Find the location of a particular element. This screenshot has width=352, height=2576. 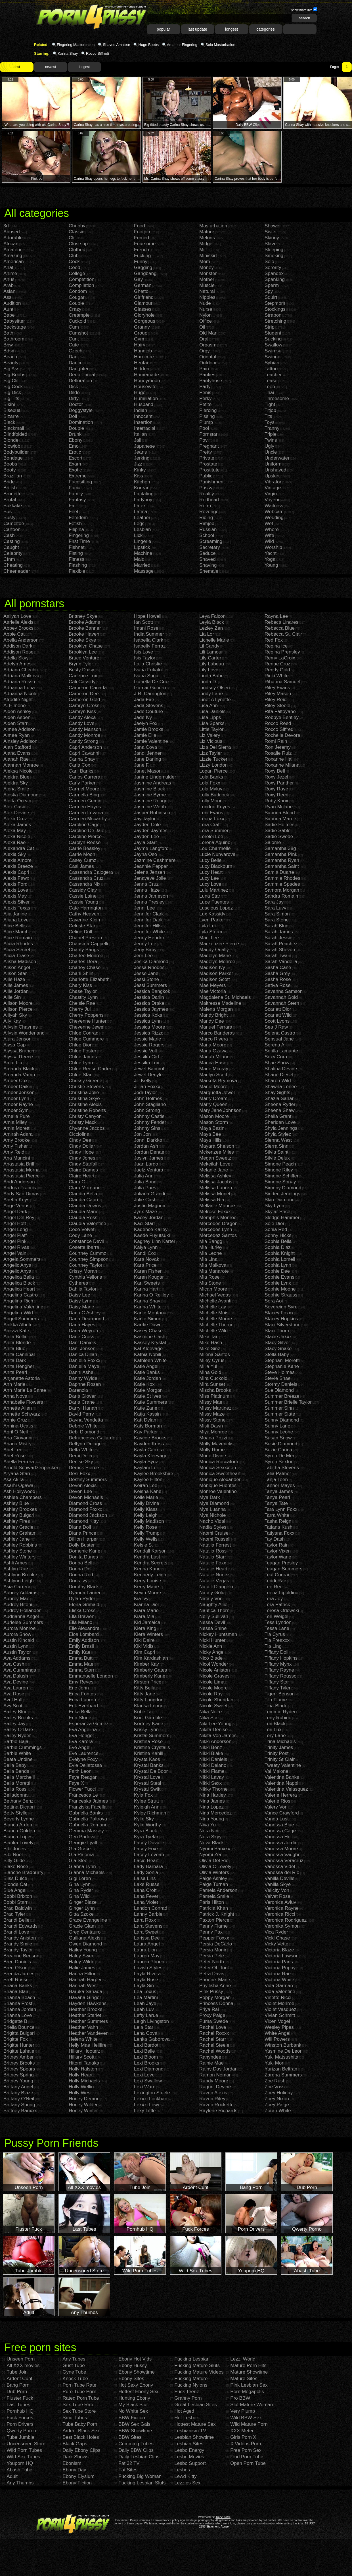

Katie St Ives is located at coordinates (147, 1396).